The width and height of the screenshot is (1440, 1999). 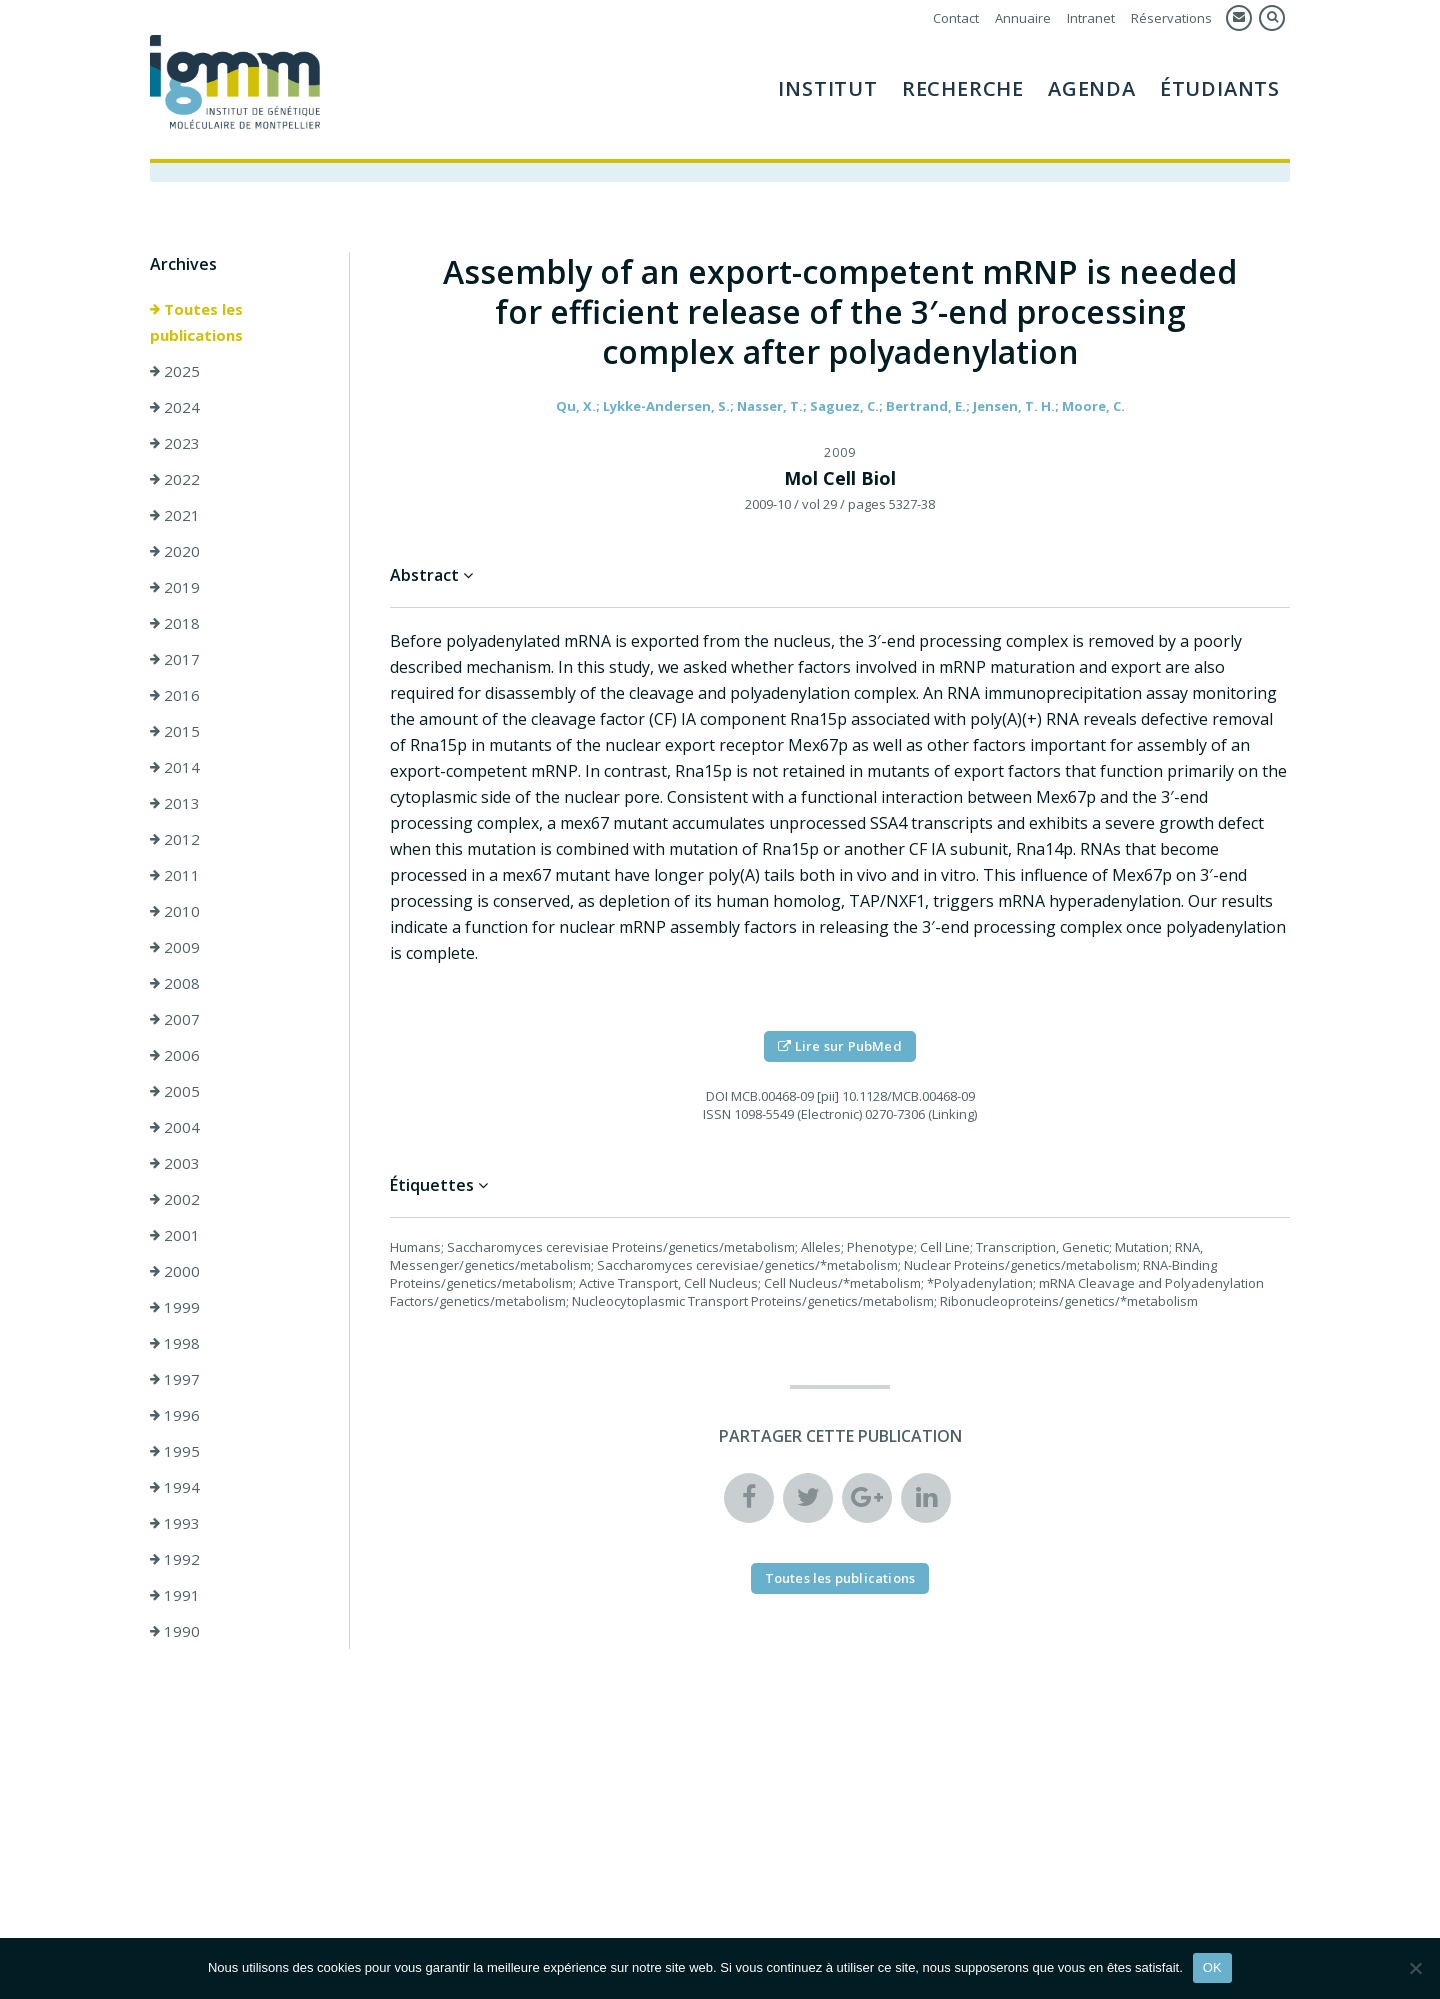 What do you see at coordinates (1023, 18) in the screenshot?
I see `Annuaire` at bounding box center [1023, 18].